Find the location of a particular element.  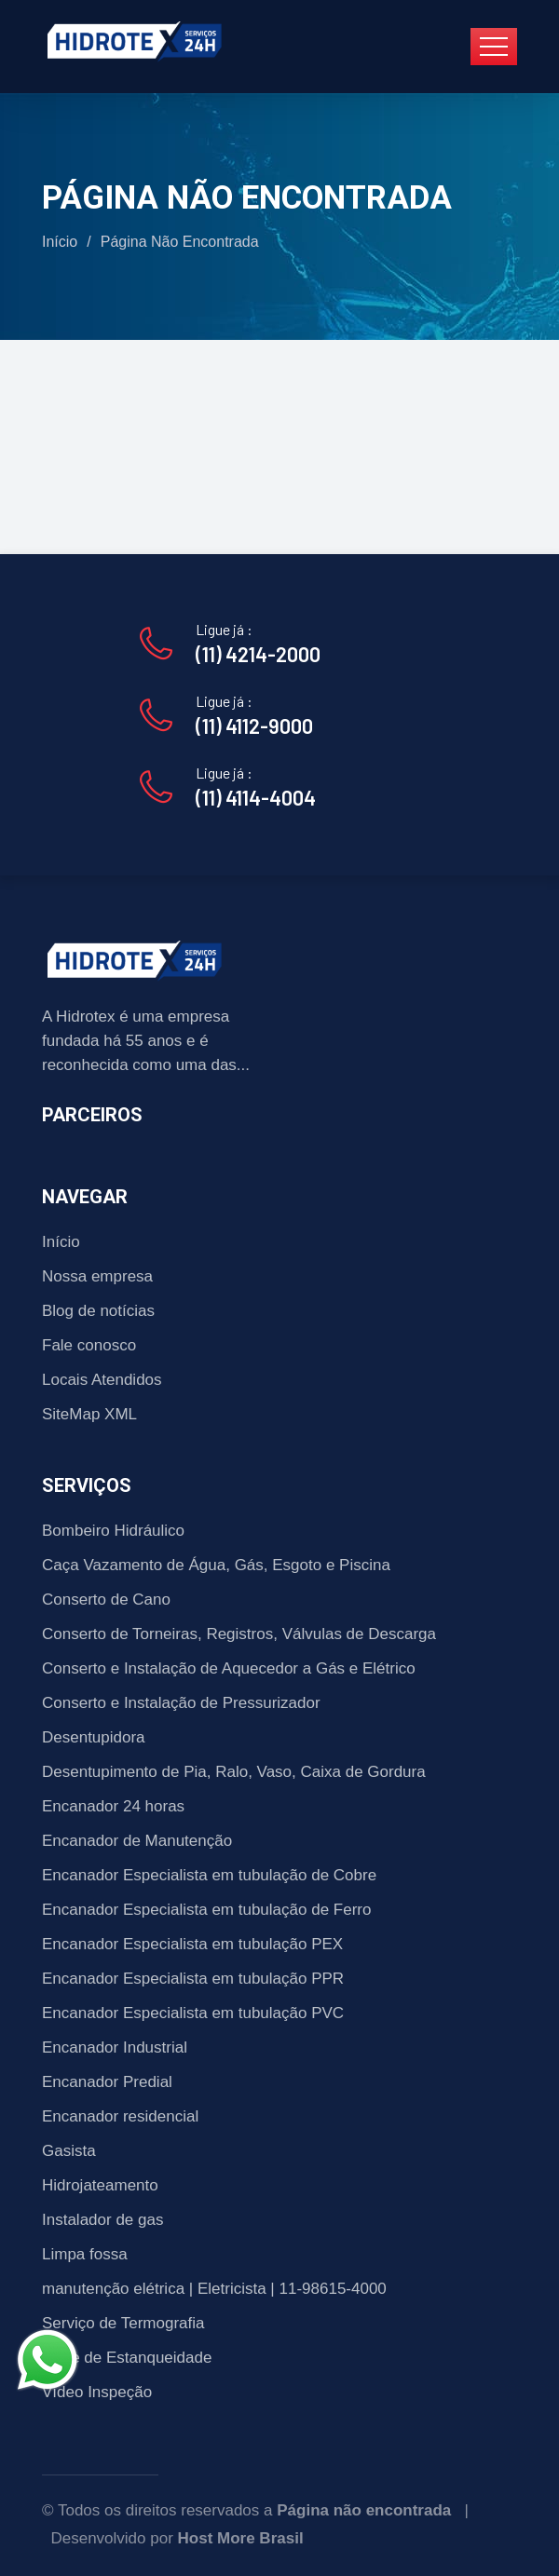

Encanador residencial is located at coordinates (120, 2116).